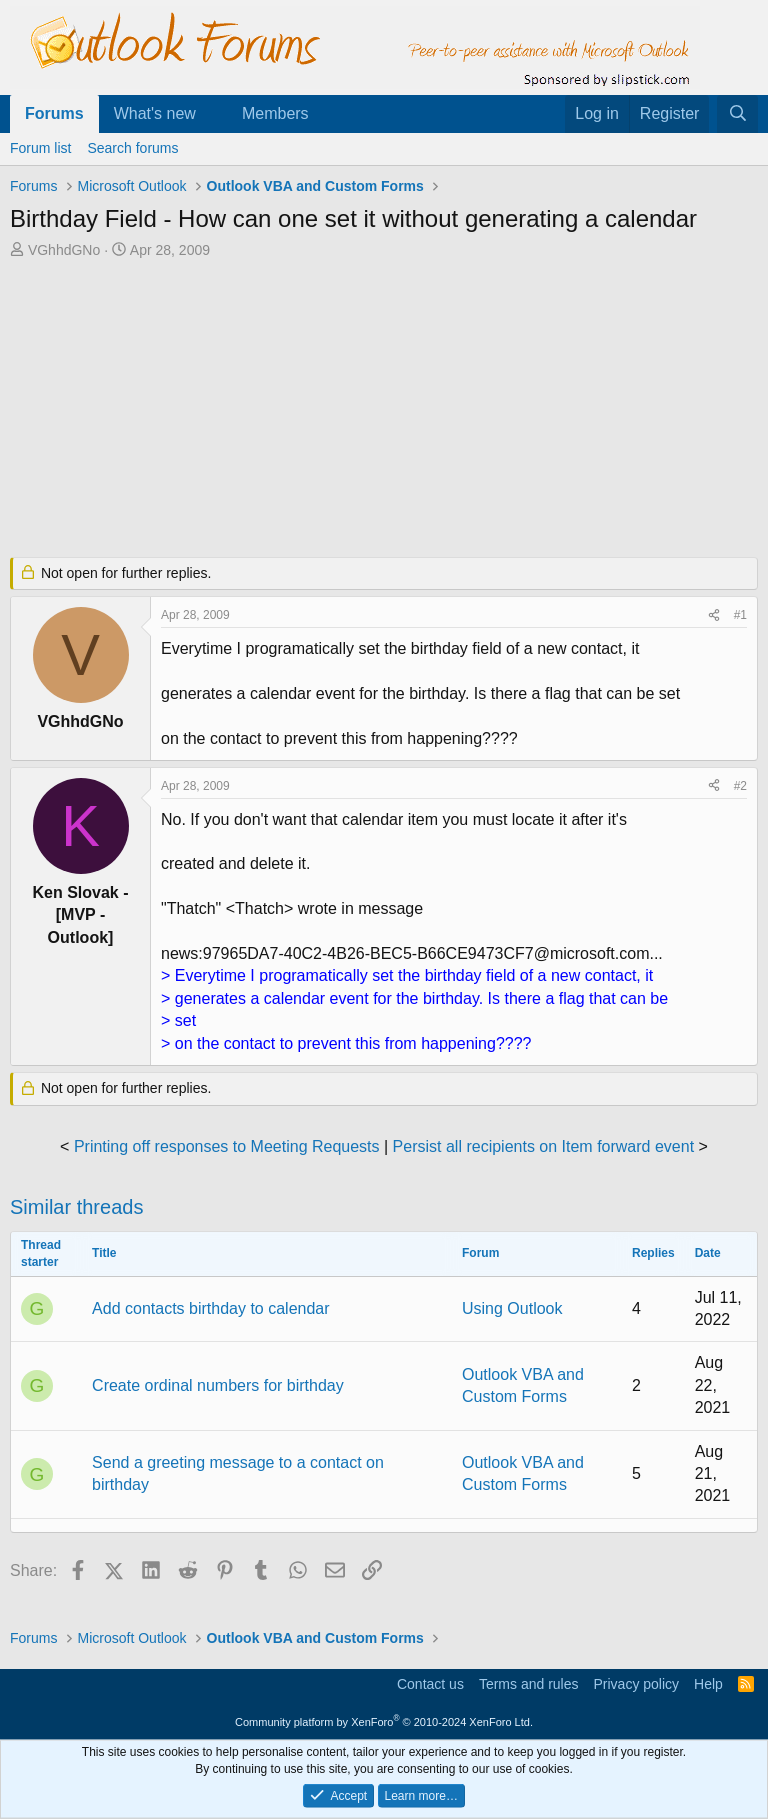 This screenshot has width=768, height=1819. Describe the element at coordinates (529, 1684) in the screenshot. I see `Terms and rules` at that location.